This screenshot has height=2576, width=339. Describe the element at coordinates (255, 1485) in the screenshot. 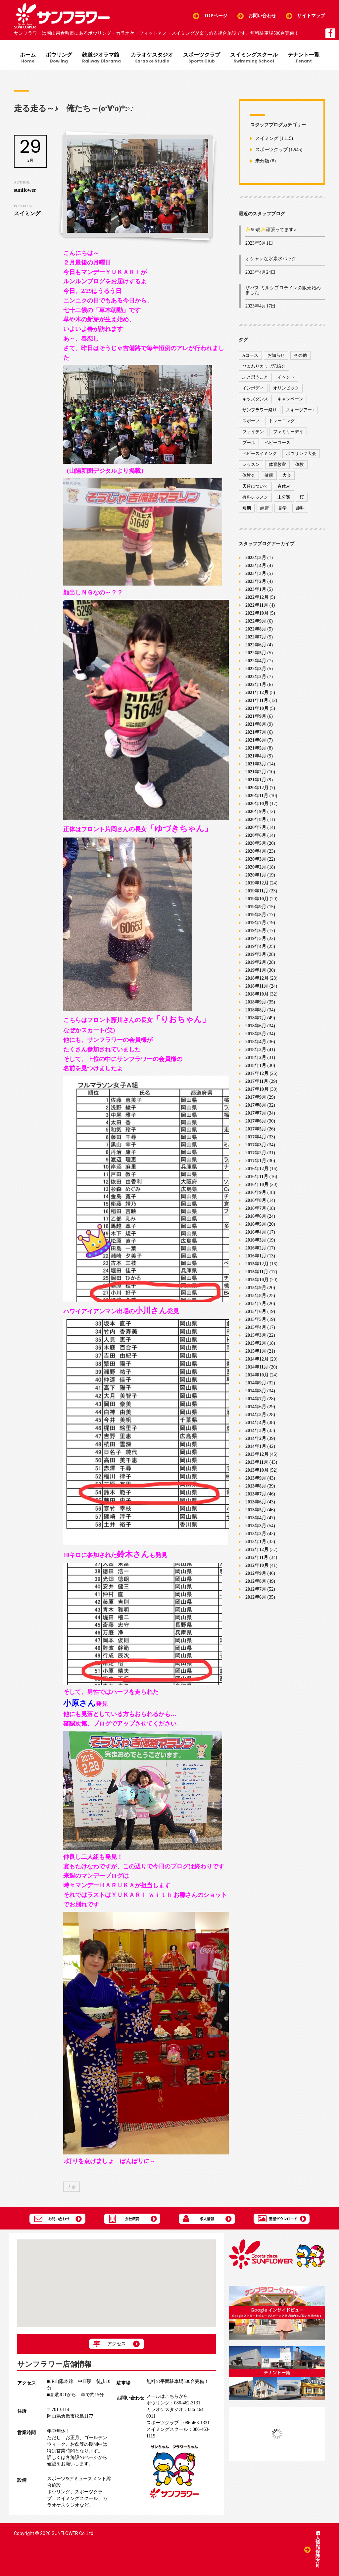

I see `2013年8月` at that location.